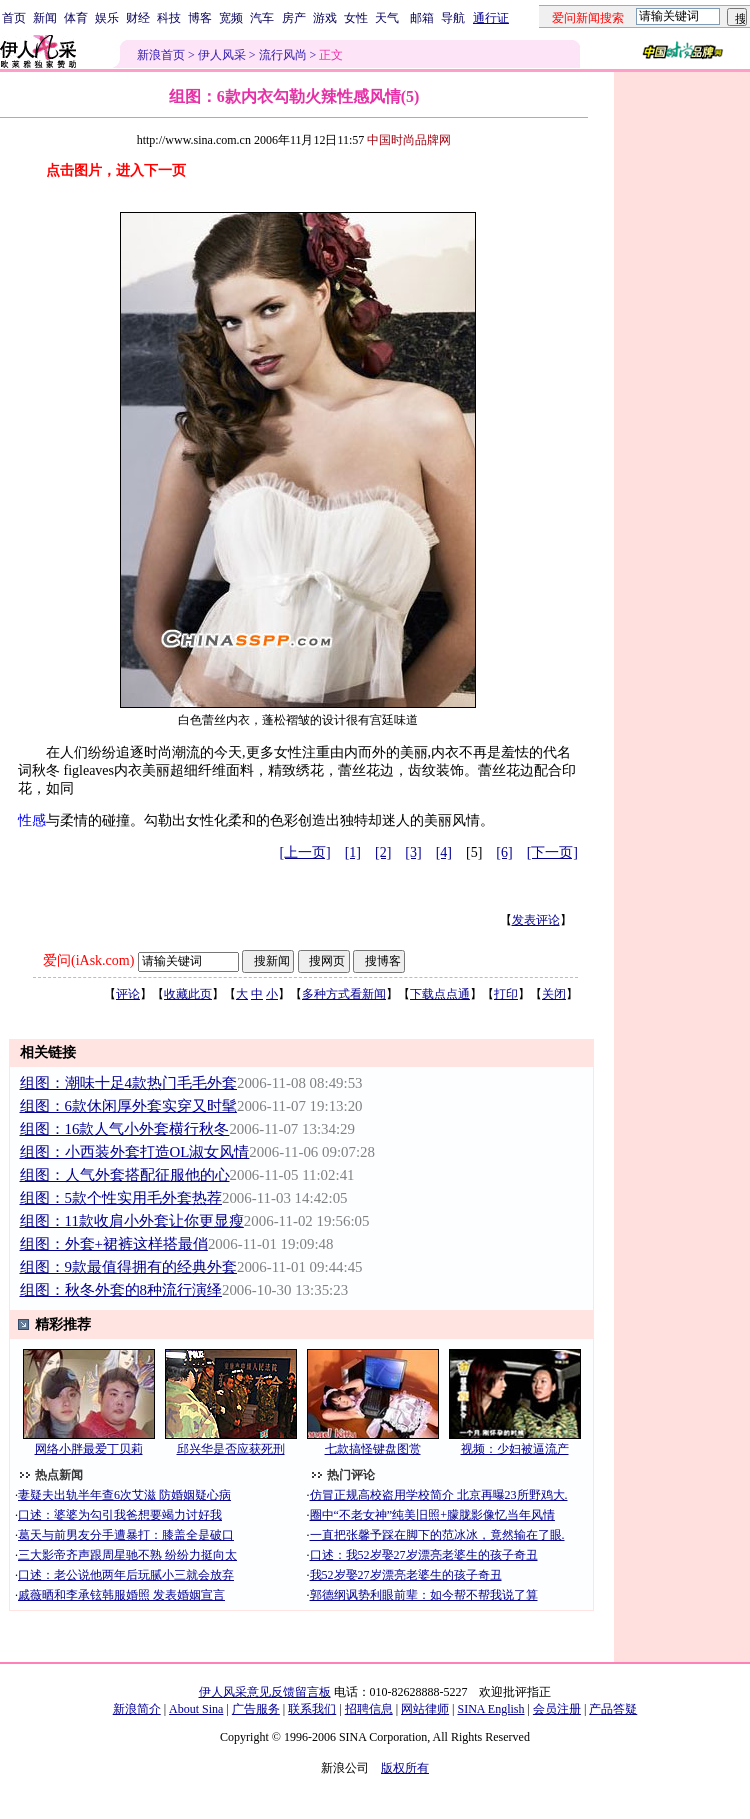  I want to click on 组图：9款最值得拥有的经典外套, so click(128, 1267).